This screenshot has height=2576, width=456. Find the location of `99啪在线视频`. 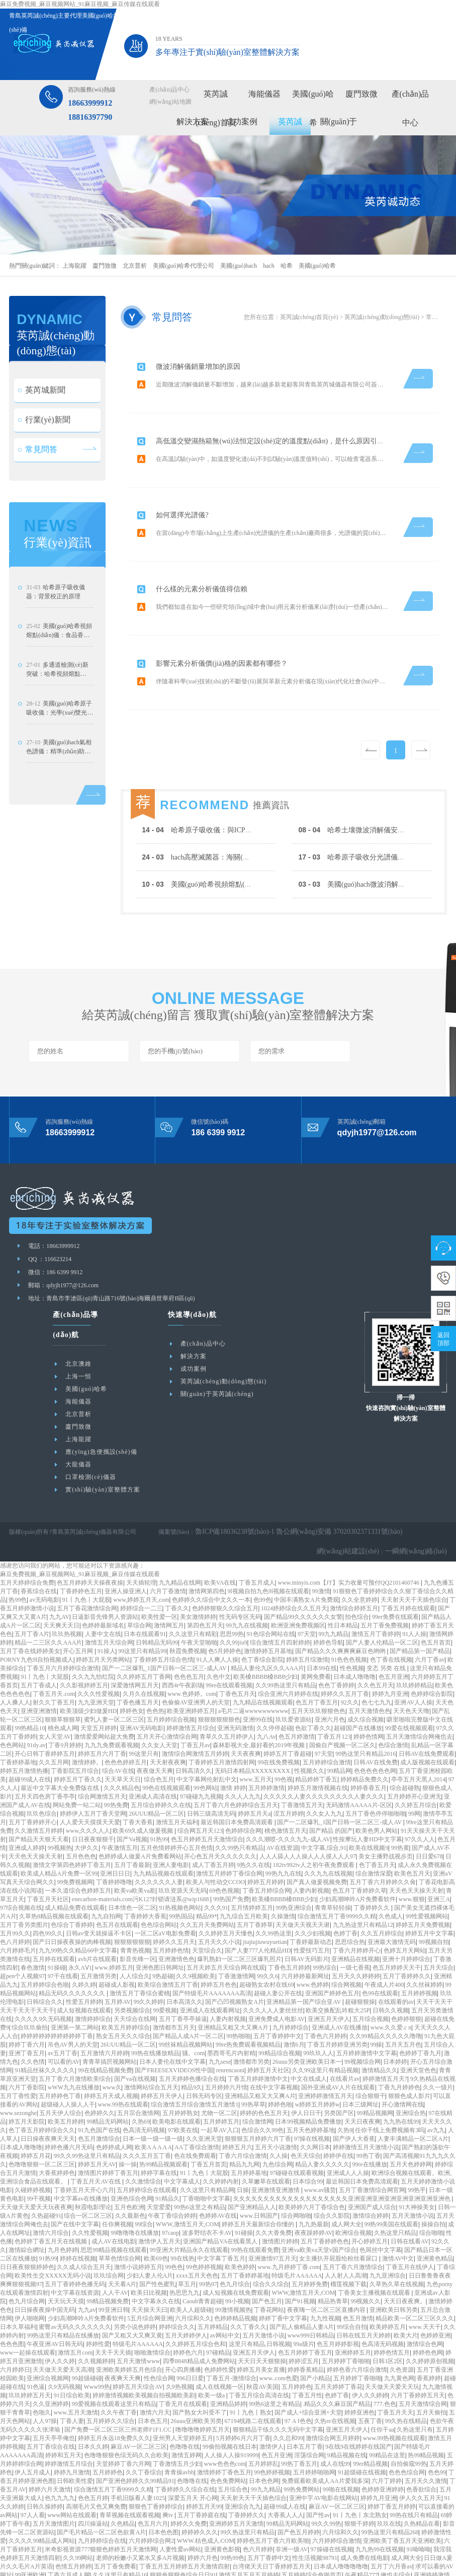

99啪在线视频 is located at coordinates (341, 2443).